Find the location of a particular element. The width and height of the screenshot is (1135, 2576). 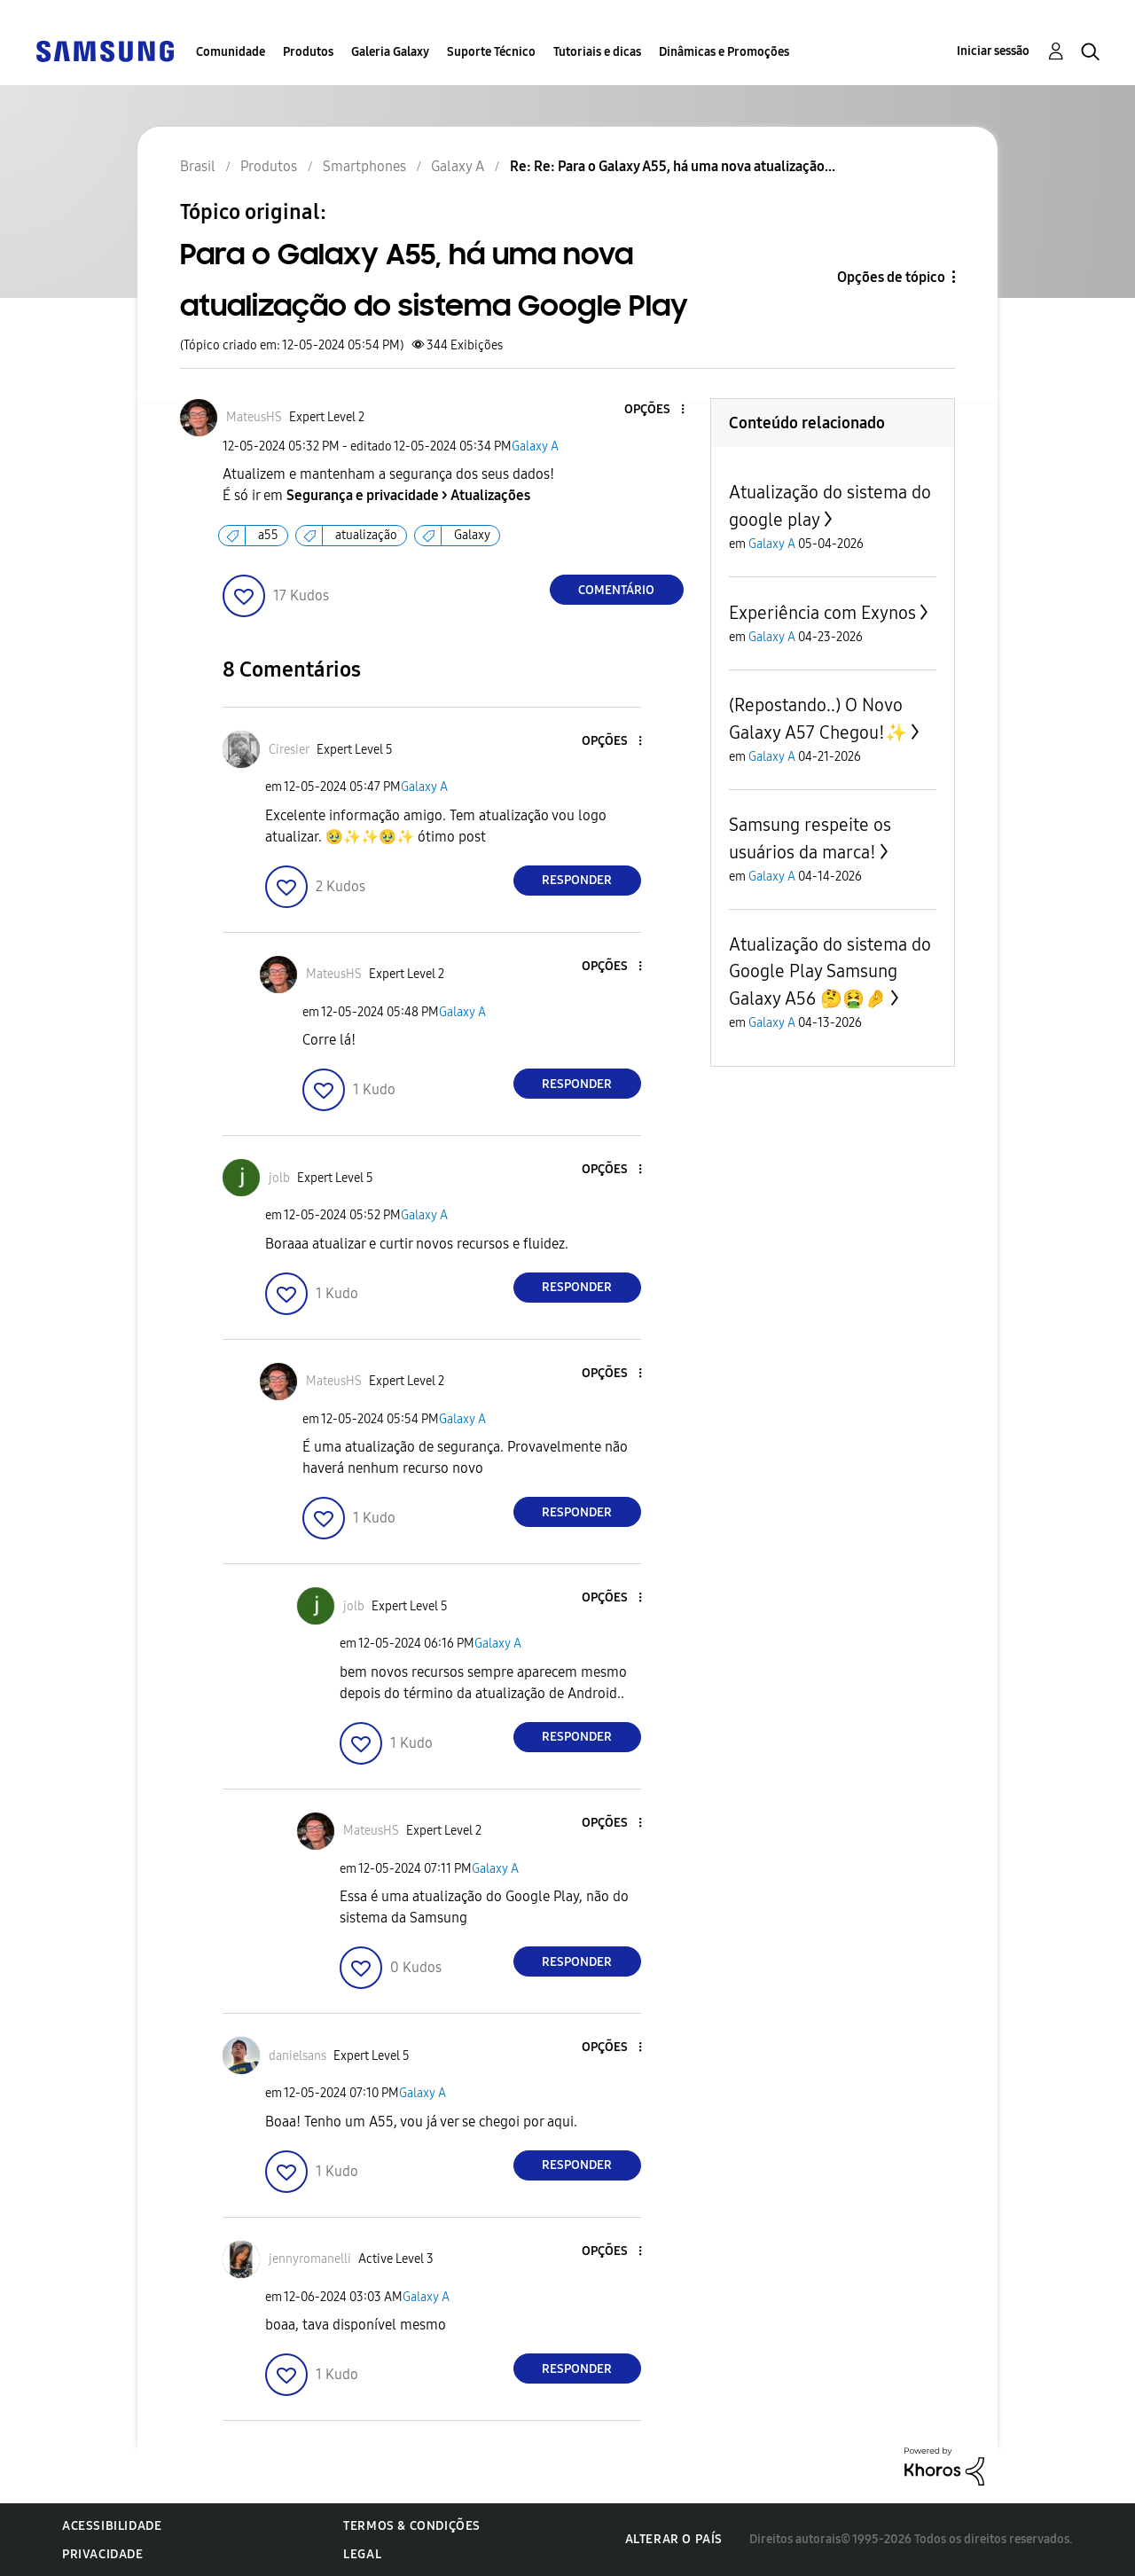

atualização is located at coordinates (366, 535).